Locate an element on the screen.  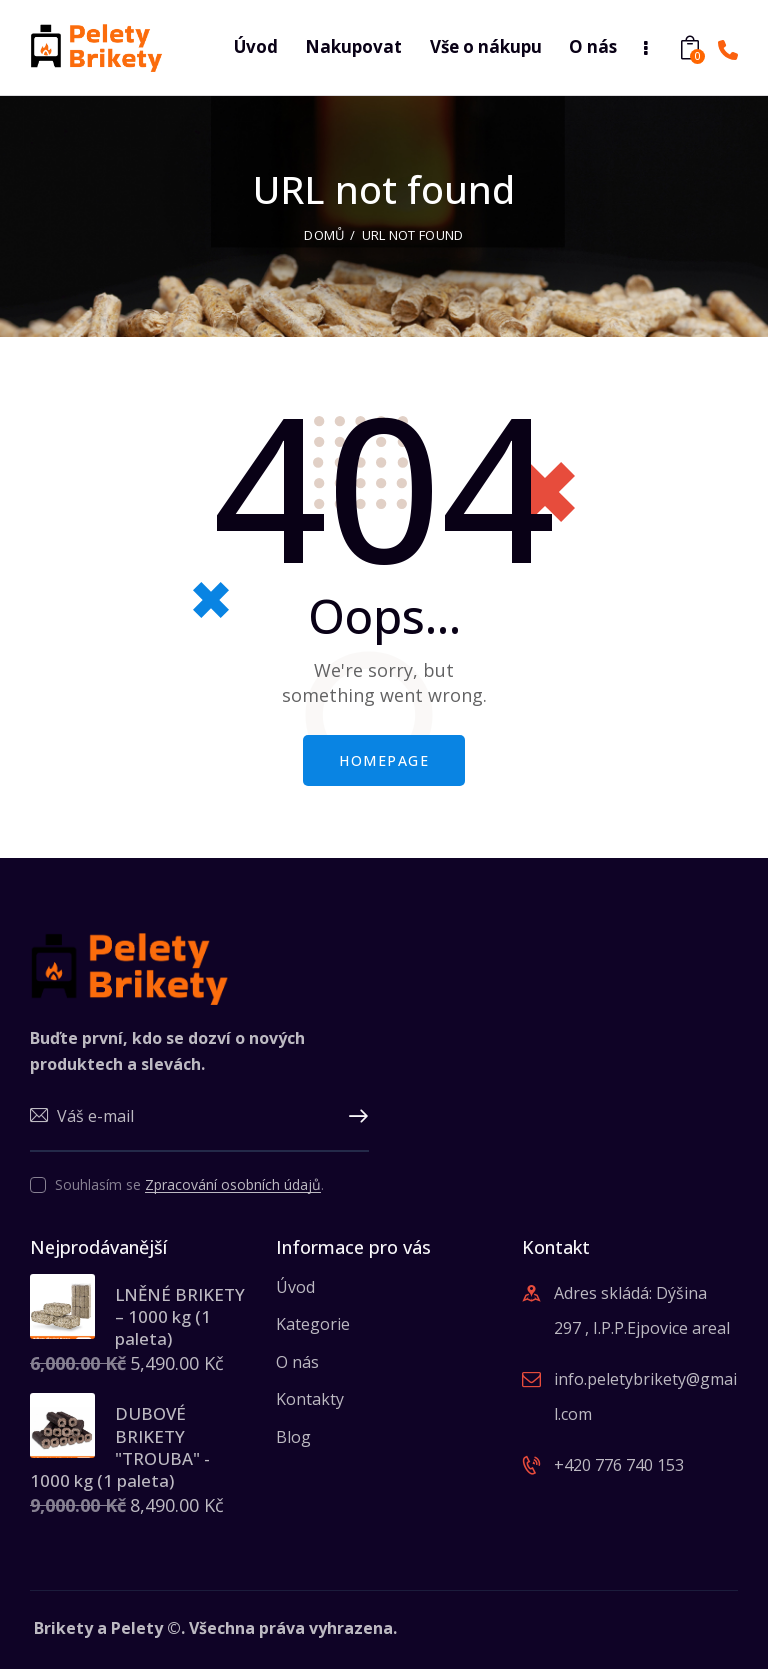
Souhlasím se . is located at coordinates (189, 1184).